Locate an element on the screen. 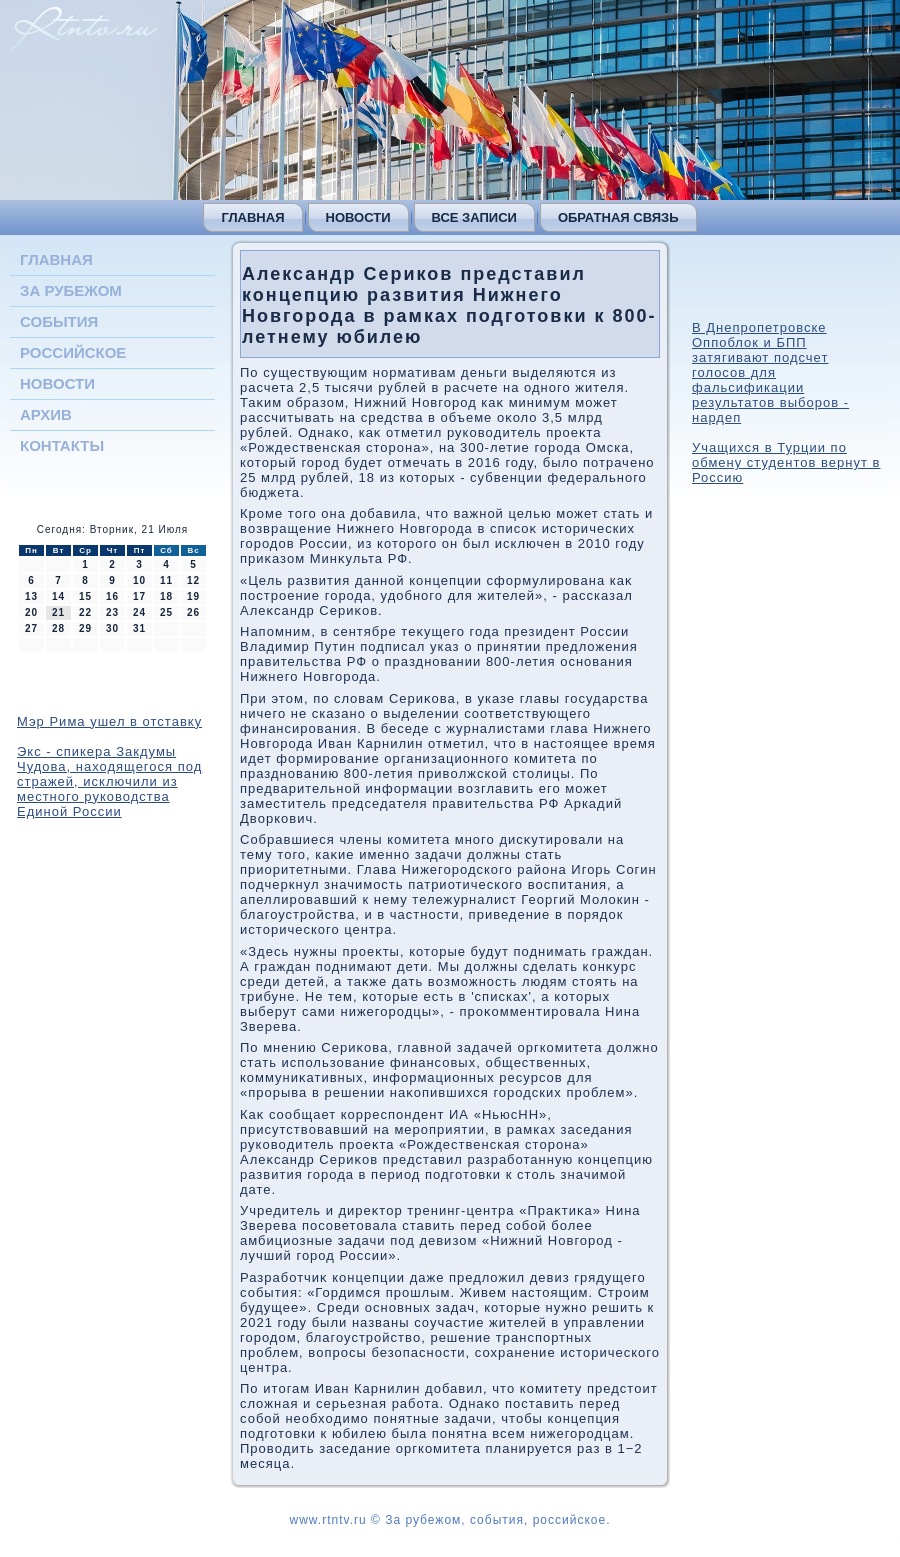  Мэр Рима ушел в отставку is located at coordinates (109, 721).